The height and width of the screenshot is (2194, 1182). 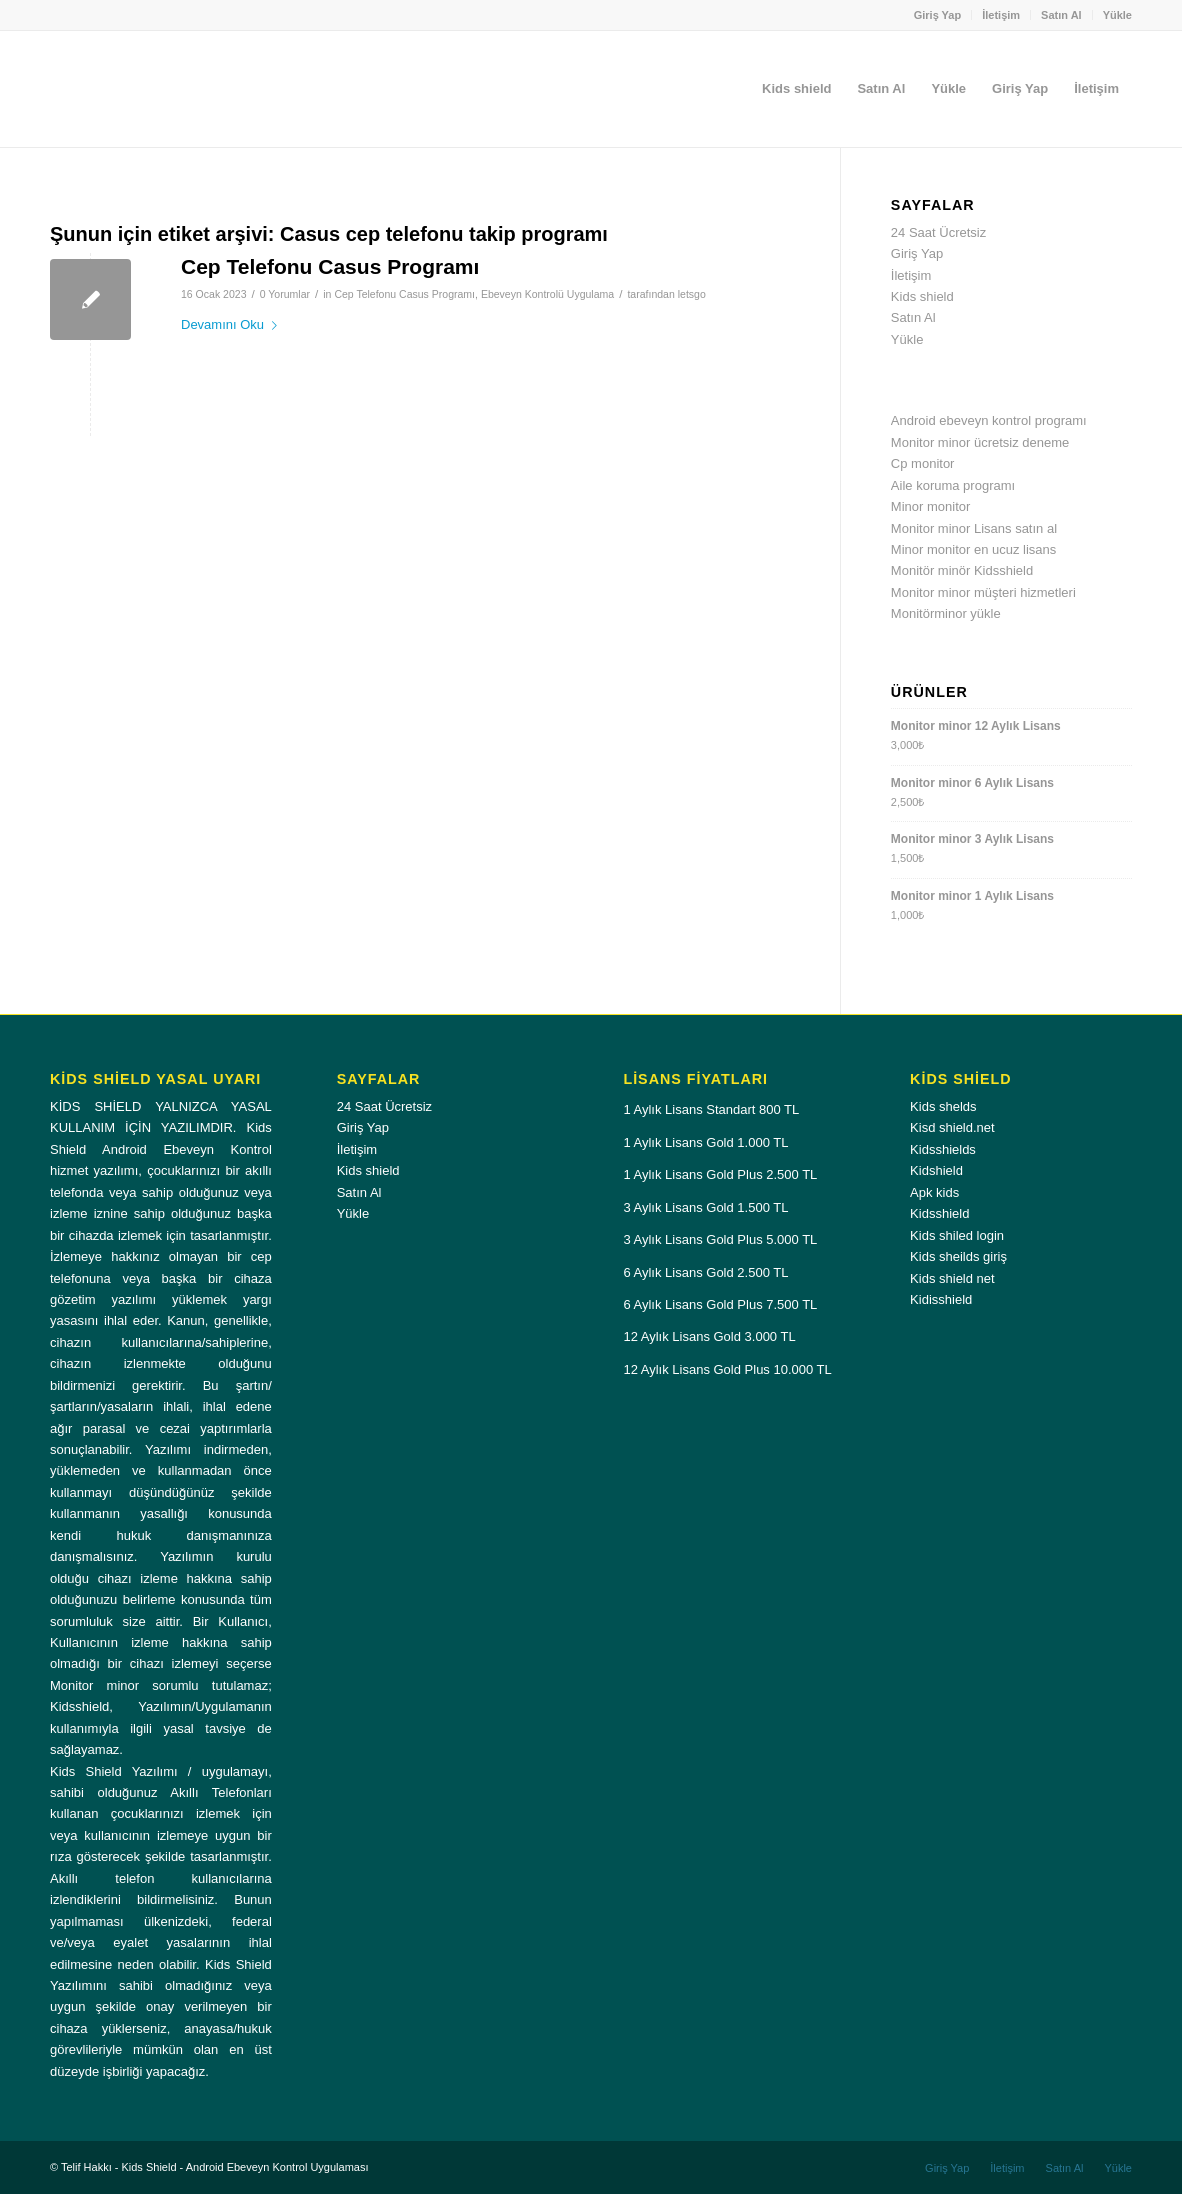 I want to click on 24 Saat Ücretsiz, so click(x=938, y=232).